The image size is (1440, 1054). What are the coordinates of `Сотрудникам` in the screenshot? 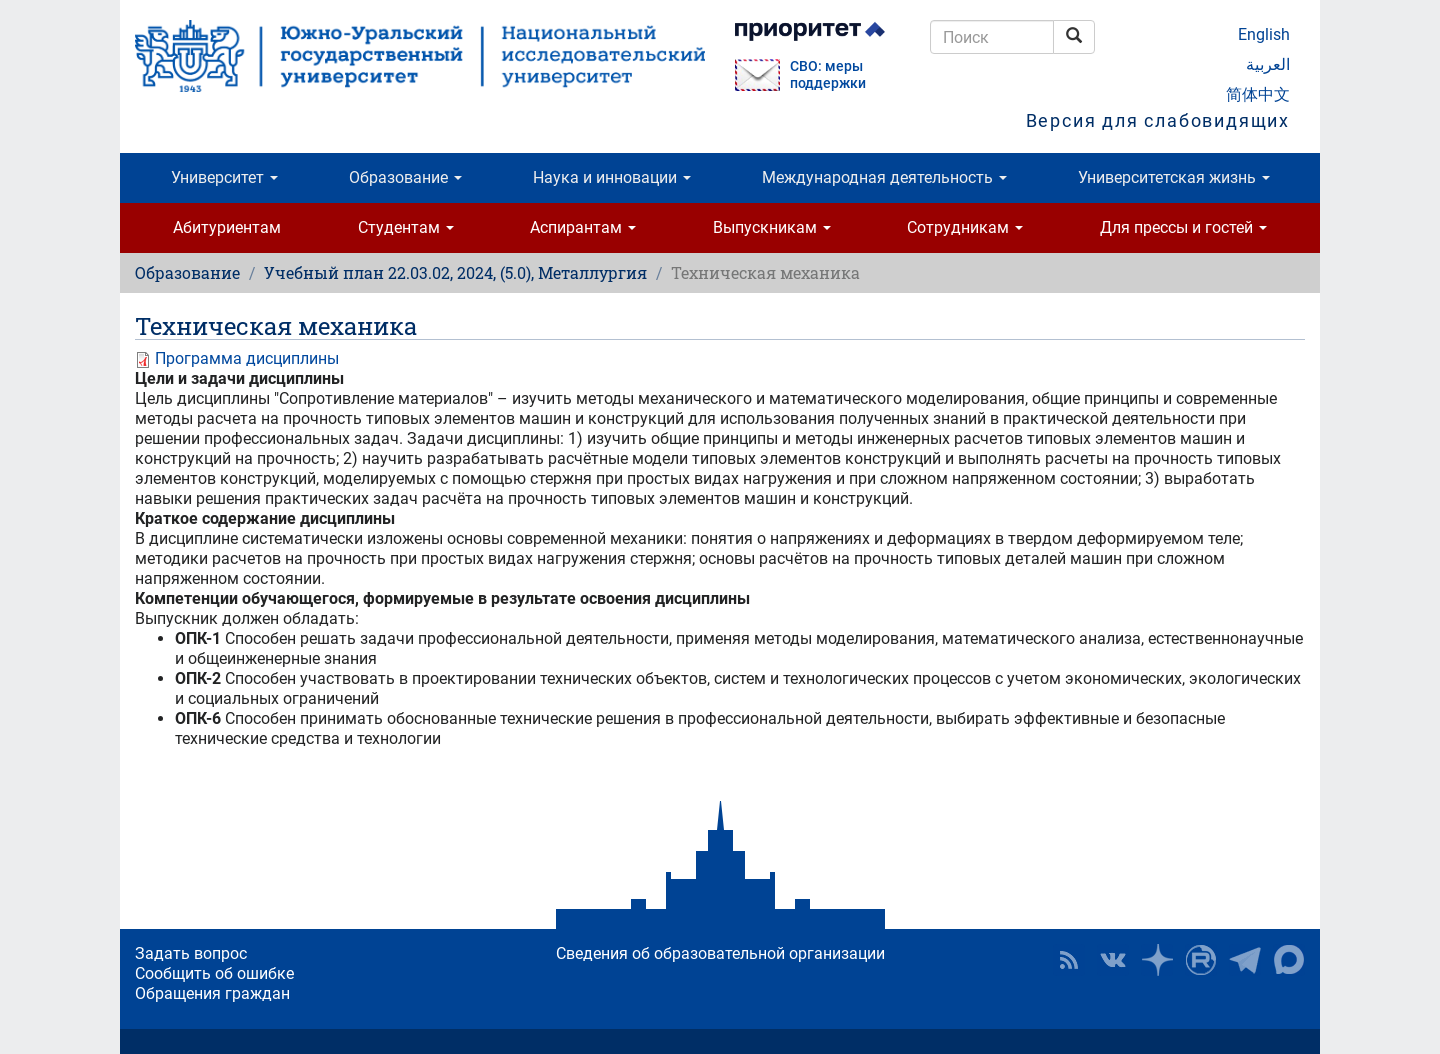 It's located at (965, 227).